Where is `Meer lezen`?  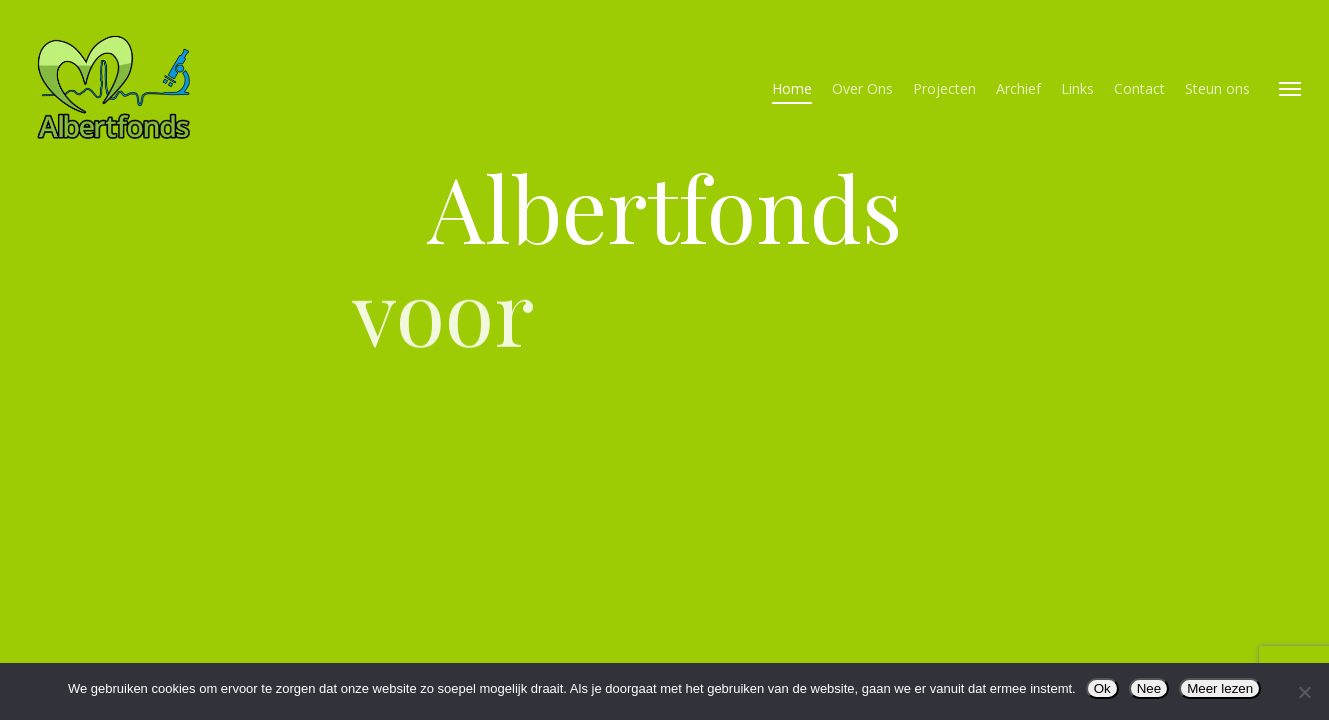
Meer lezen is located at coordinates (1220, 688).